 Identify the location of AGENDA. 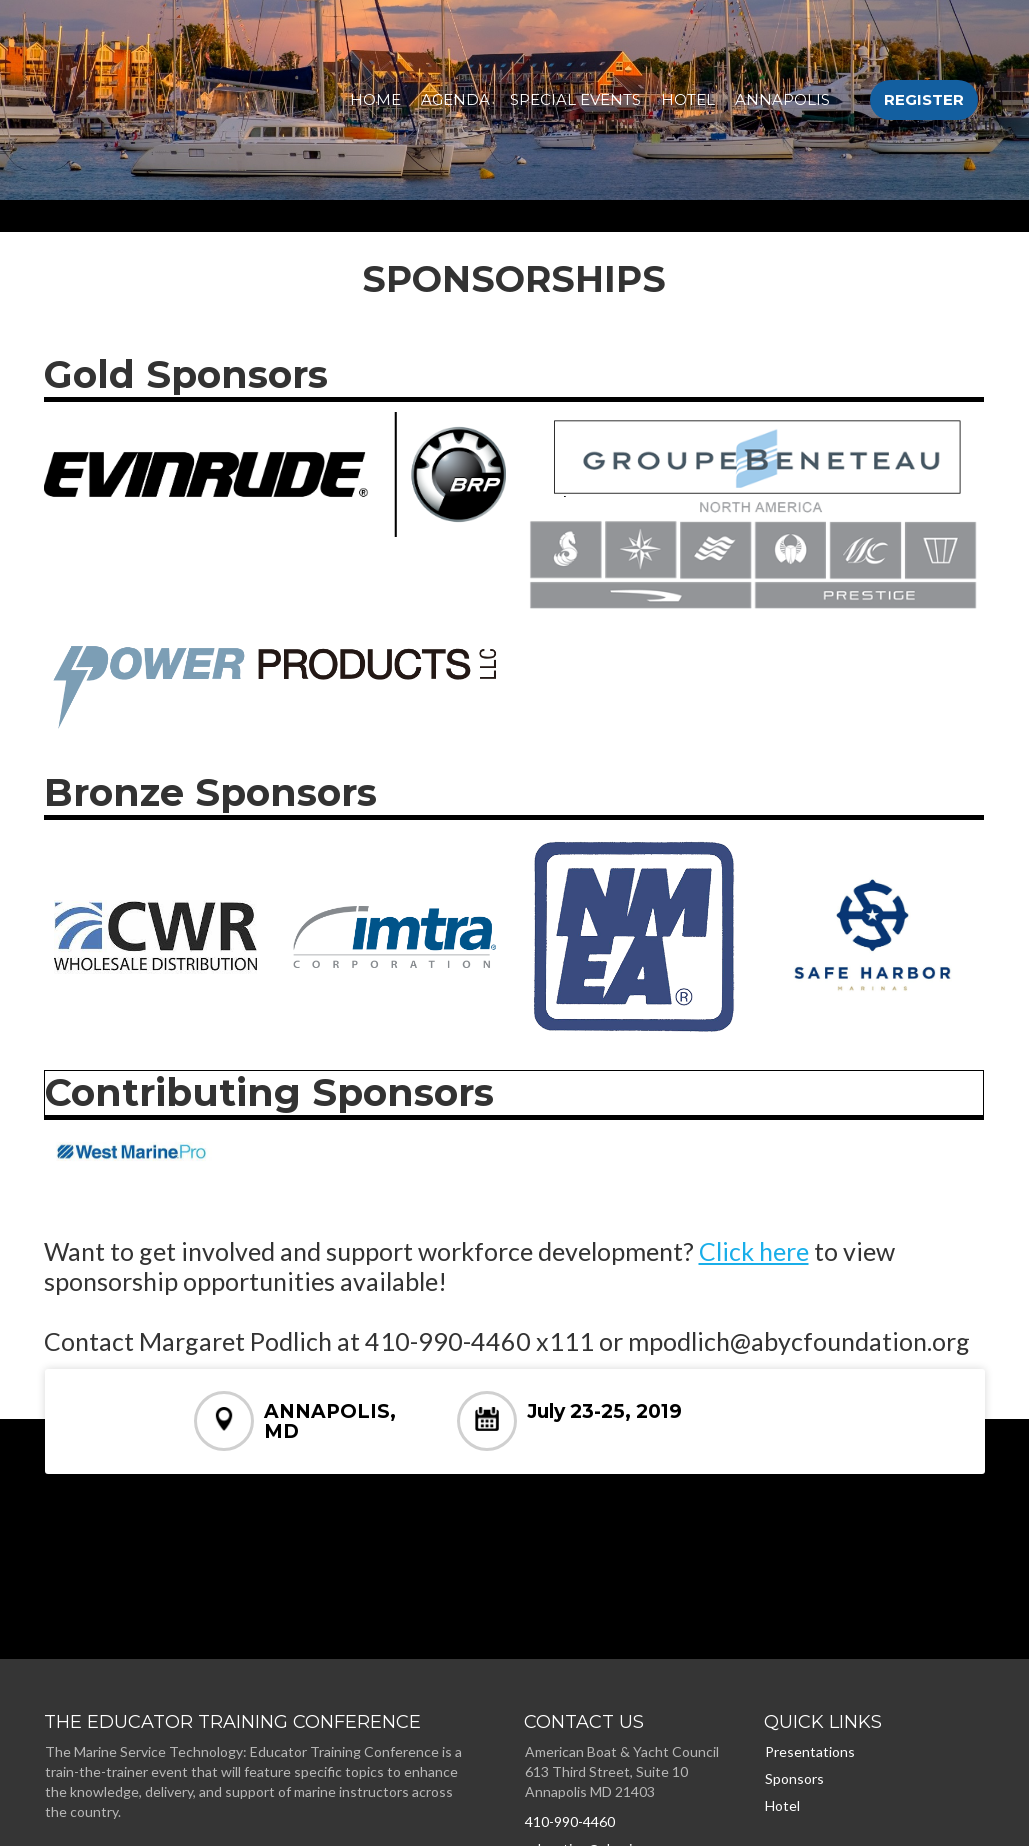
(455, 99).